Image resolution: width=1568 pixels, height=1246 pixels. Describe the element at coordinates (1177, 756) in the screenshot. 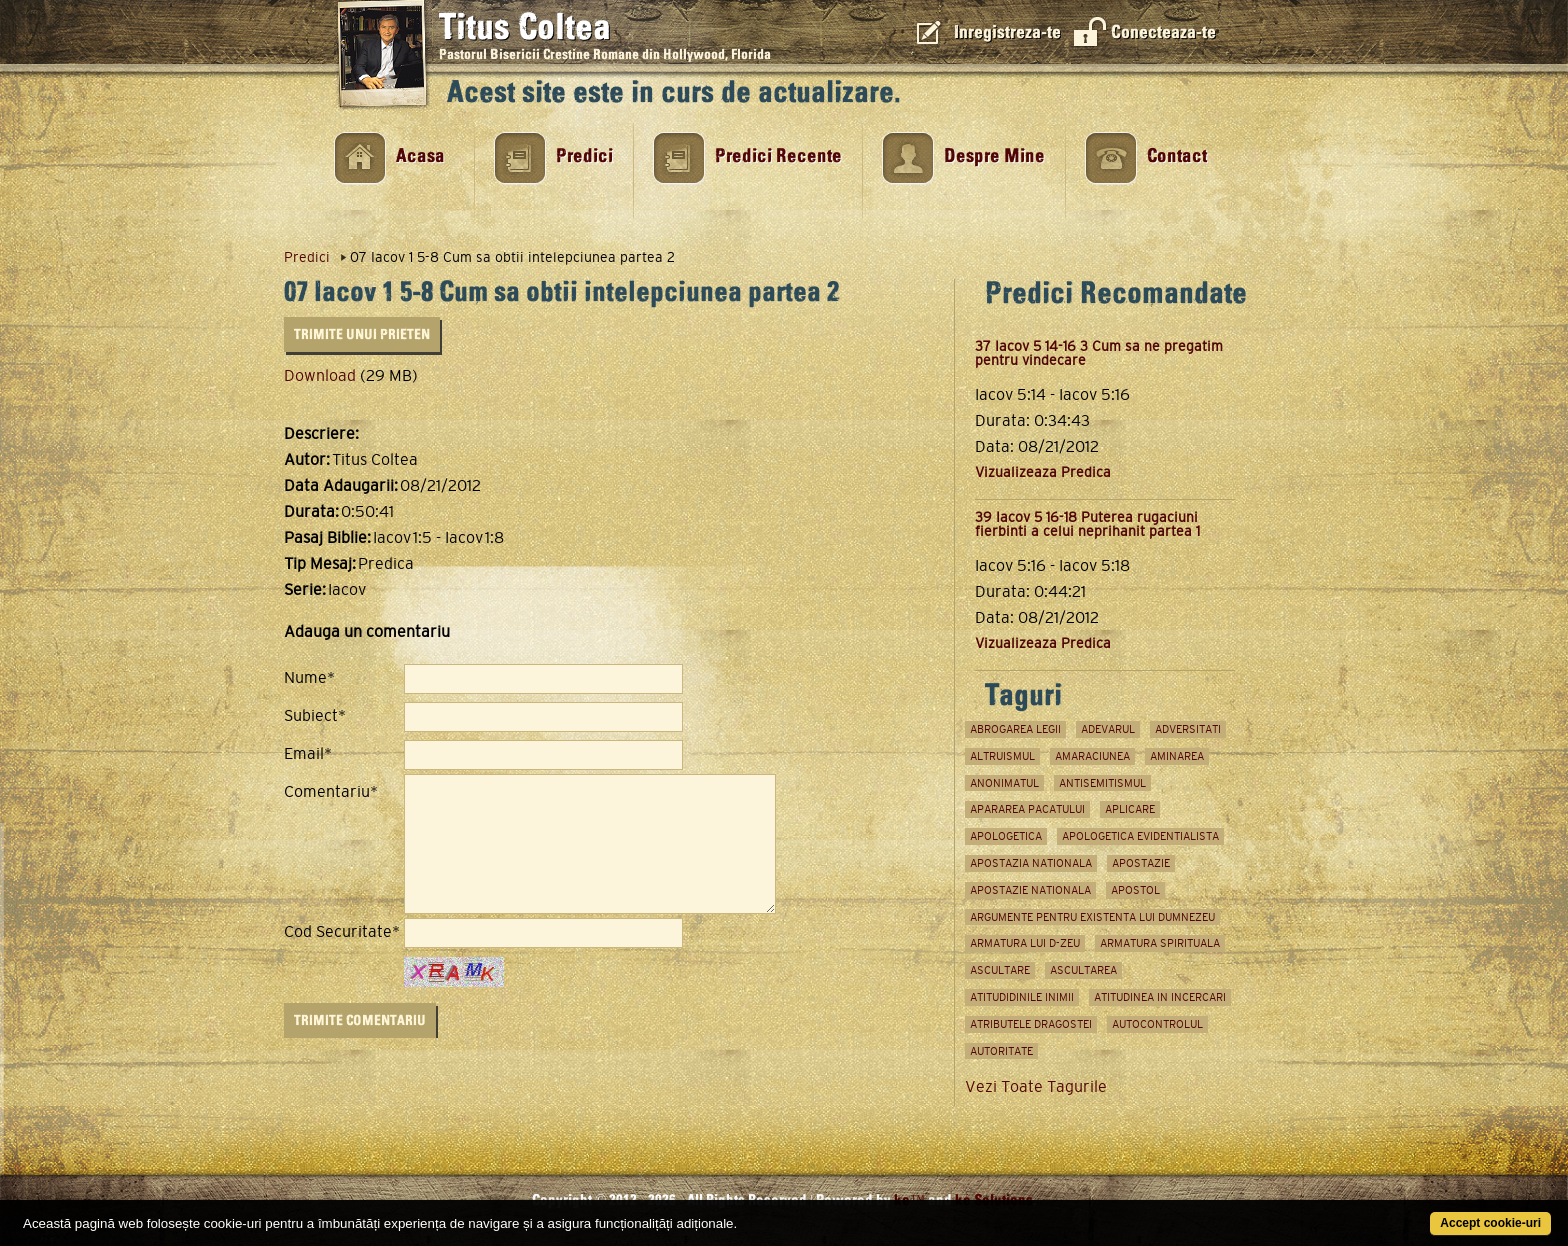

I see `aminarea` at that location.